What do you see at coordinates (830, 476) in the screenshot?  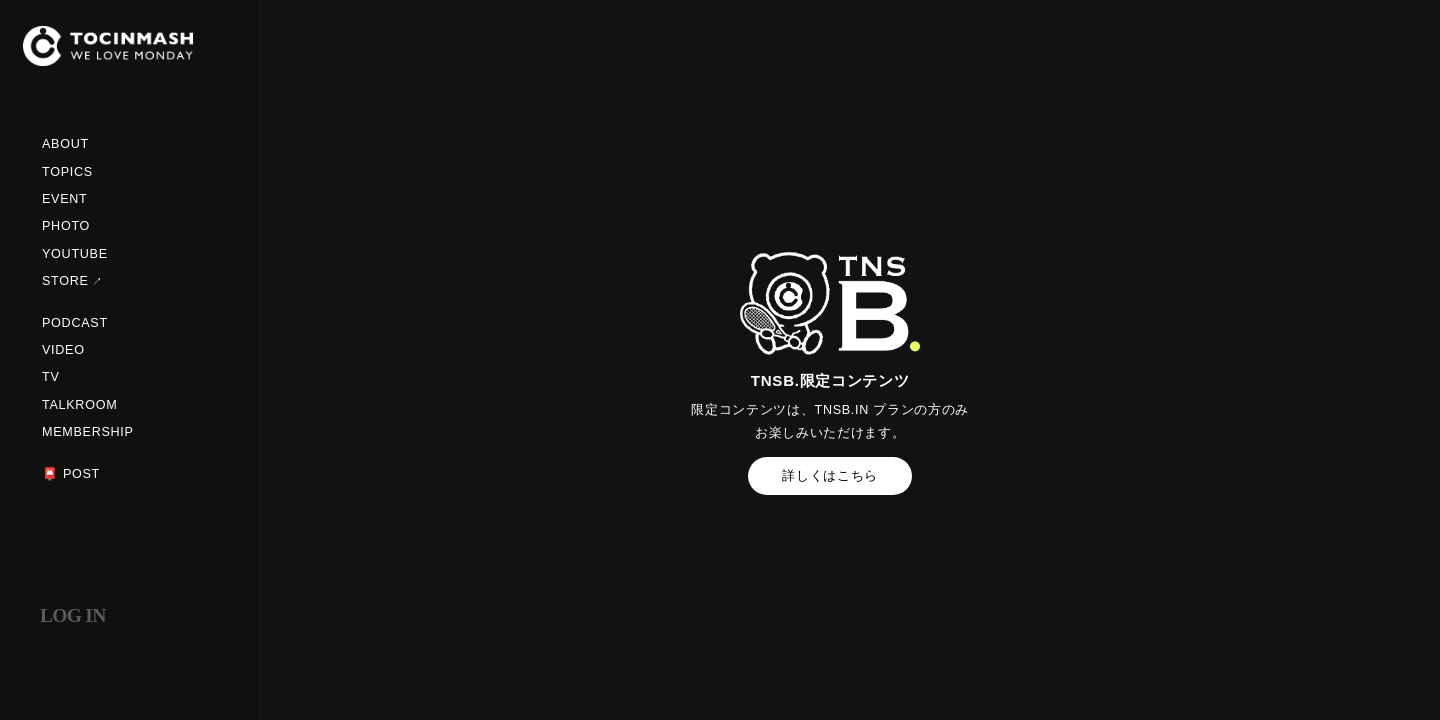 I see `詳しくはこちら` at bounding box center [830, 476].